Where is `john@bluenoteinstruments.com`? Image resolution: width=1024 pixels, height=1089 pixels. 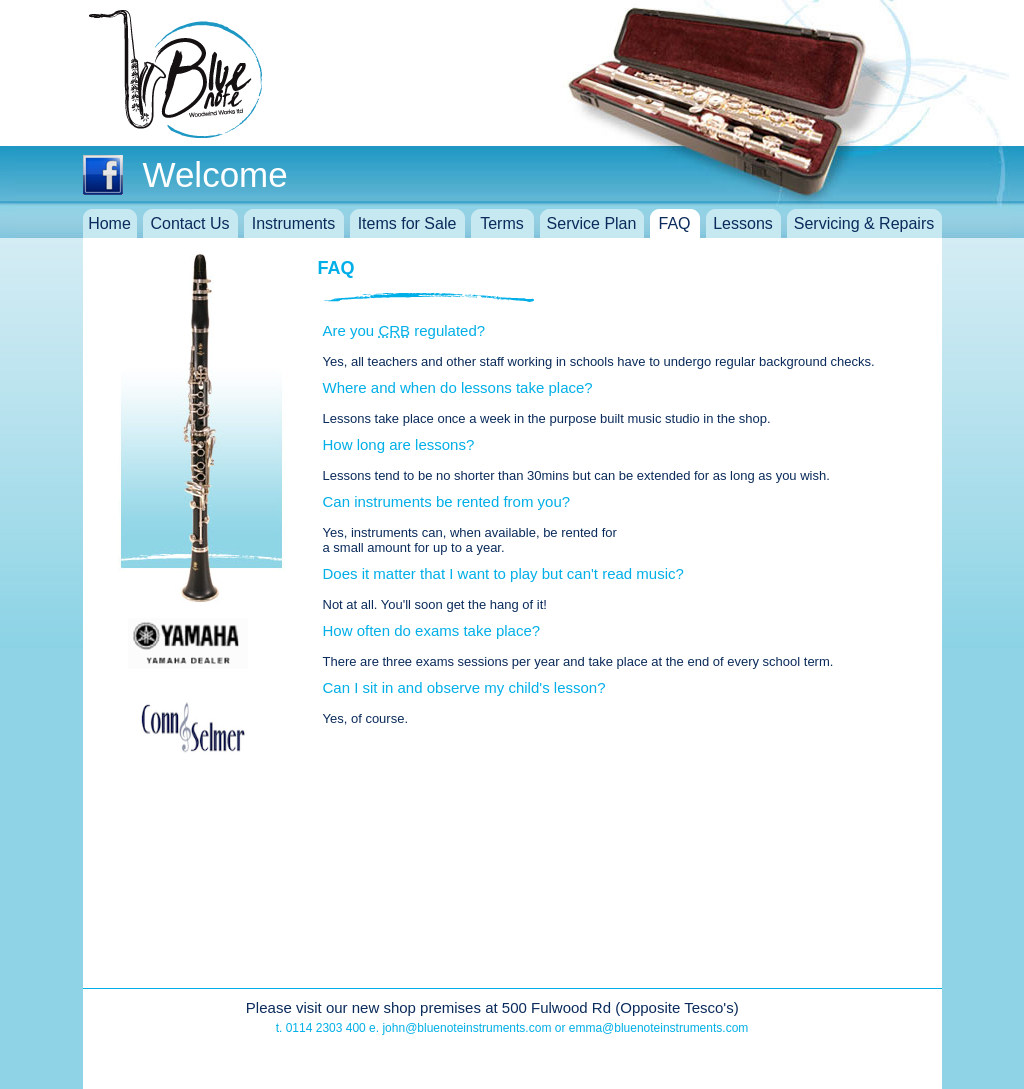
john@bluenoteinstruments.com is located at coordinates (466, 1028).